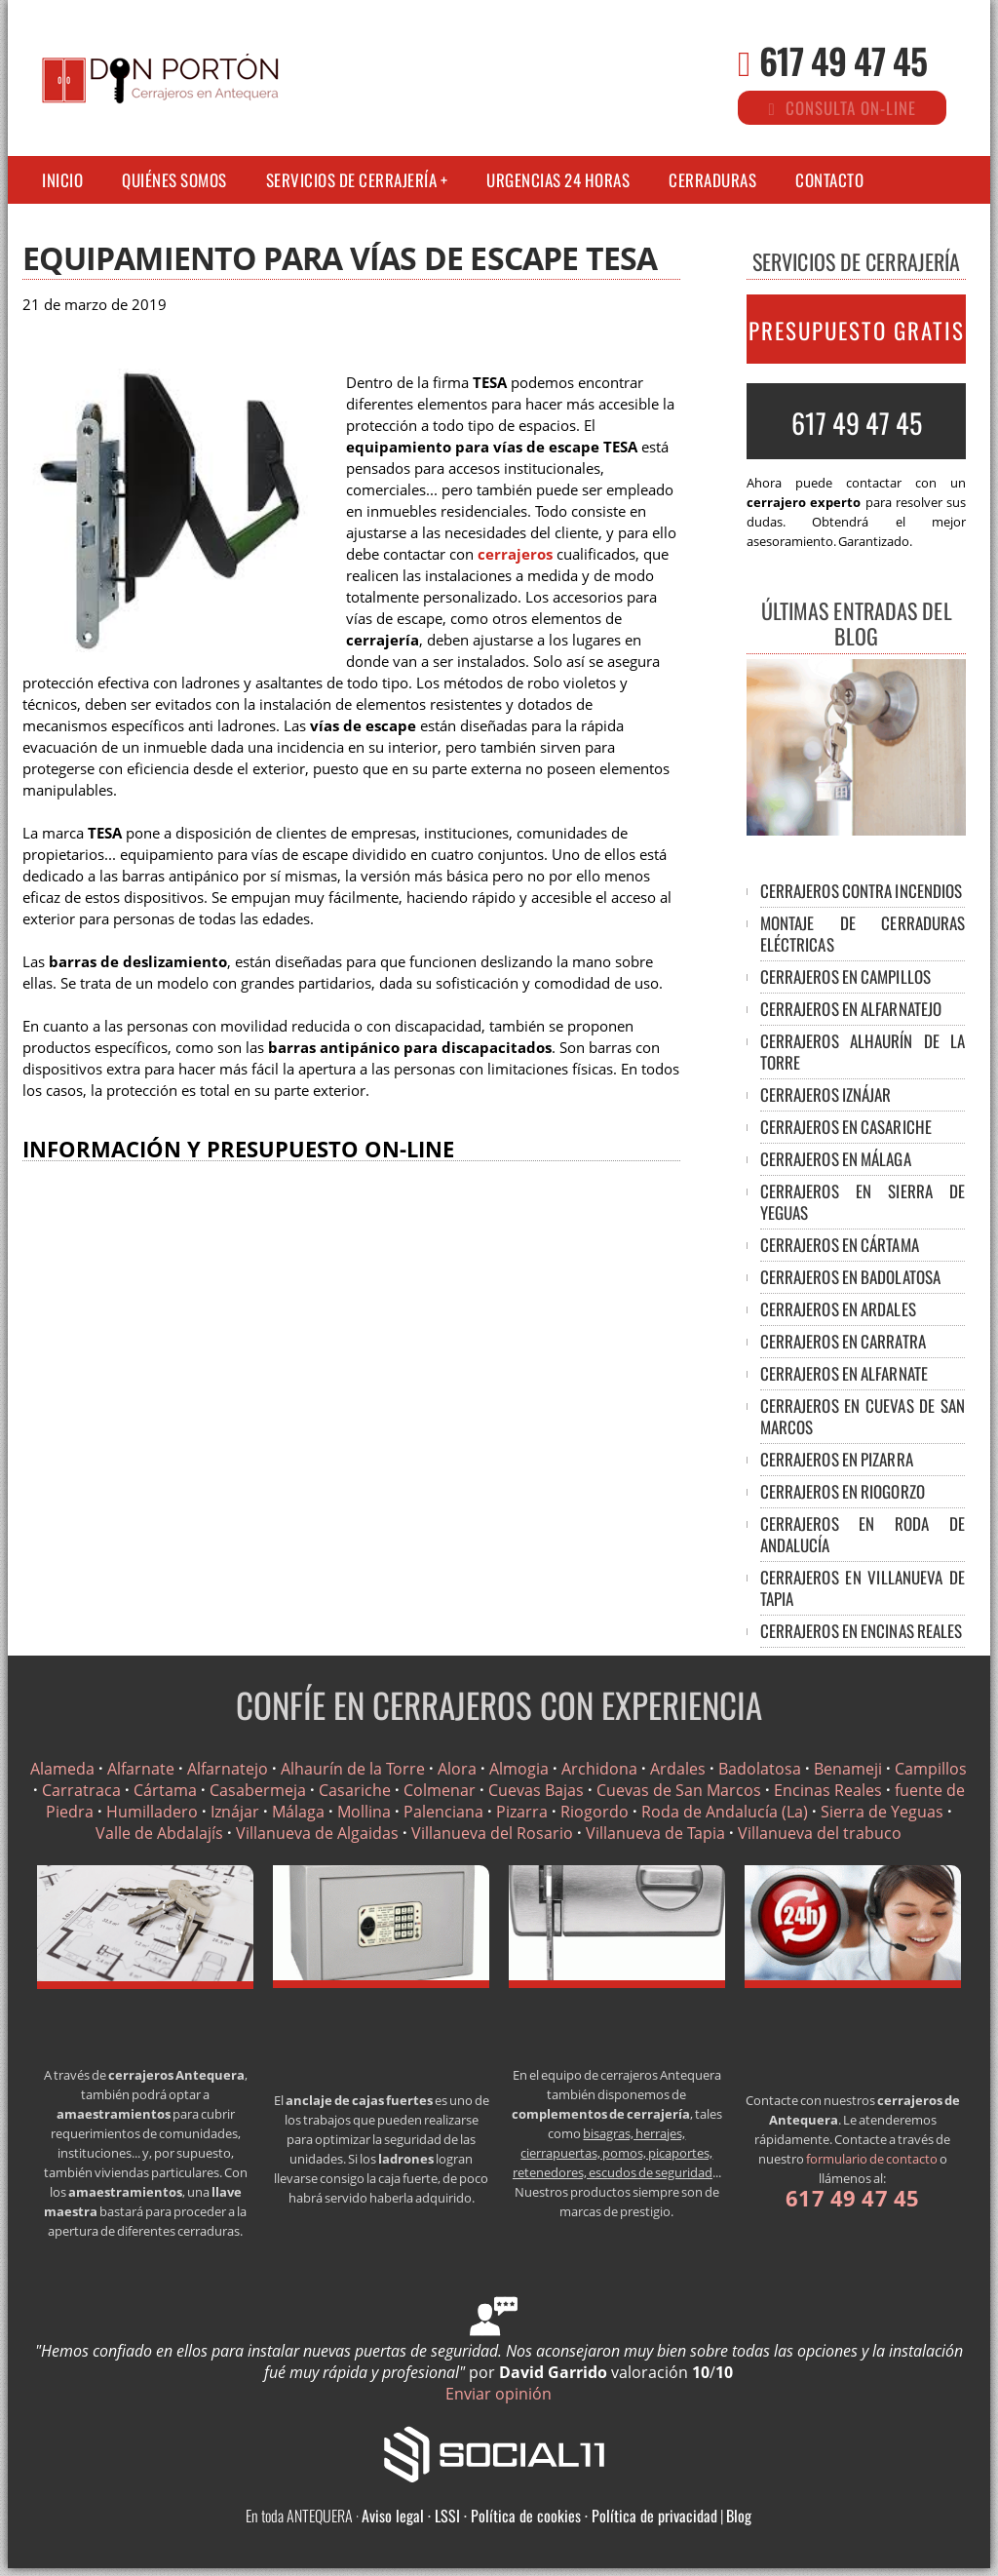 Image resolution: width=998 pixels, height=2576 pixels. I want to click on Villanueva del Rosario, so click(492, 1833).